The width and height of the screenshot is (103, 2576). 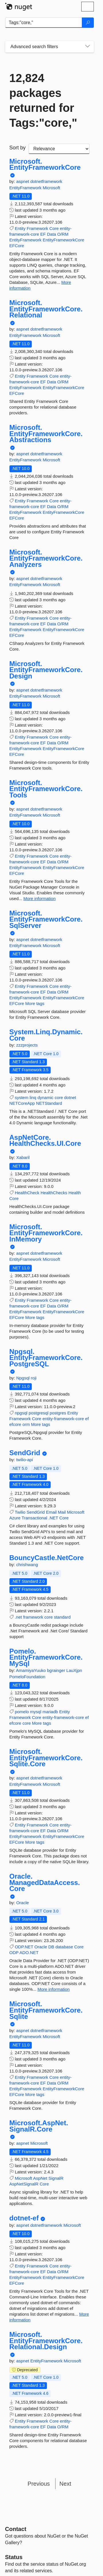 What do you see at coordinates (34, 1003) in the screenshot?
I see `More tags` at bounding box center [34, 1003].